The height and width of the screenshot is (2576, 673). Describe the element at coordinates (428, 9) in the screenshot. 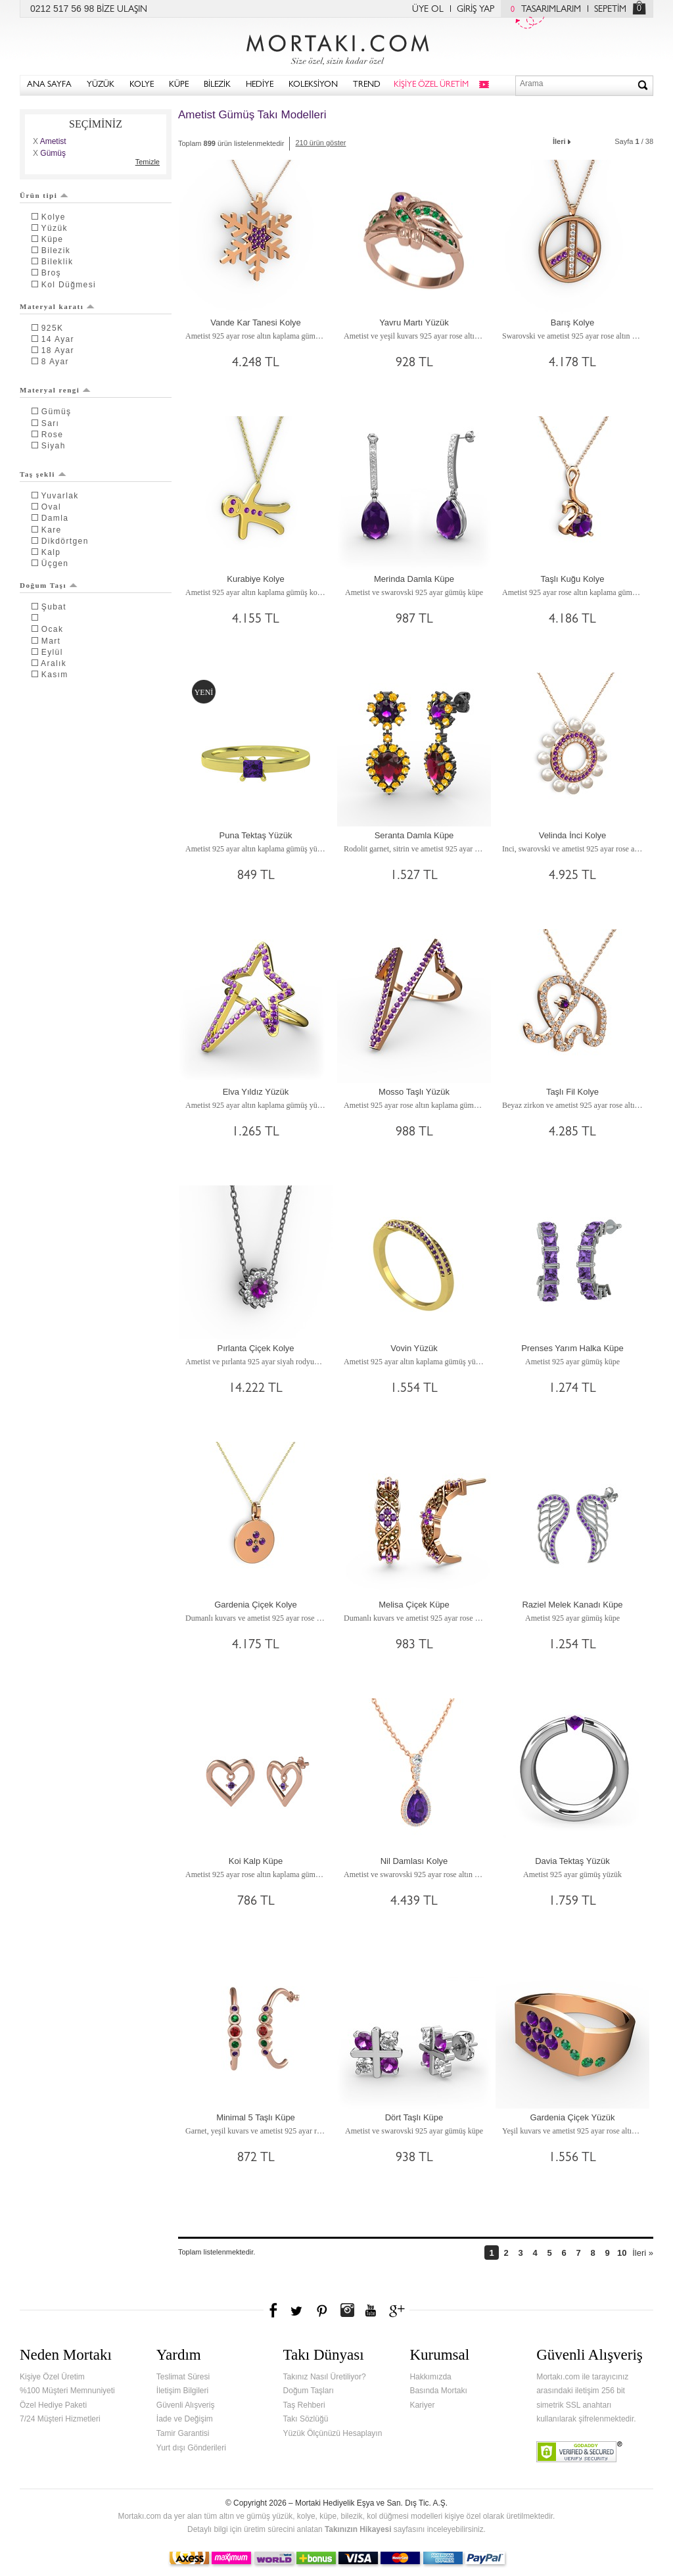

I see `ÜYE OL` at that location.